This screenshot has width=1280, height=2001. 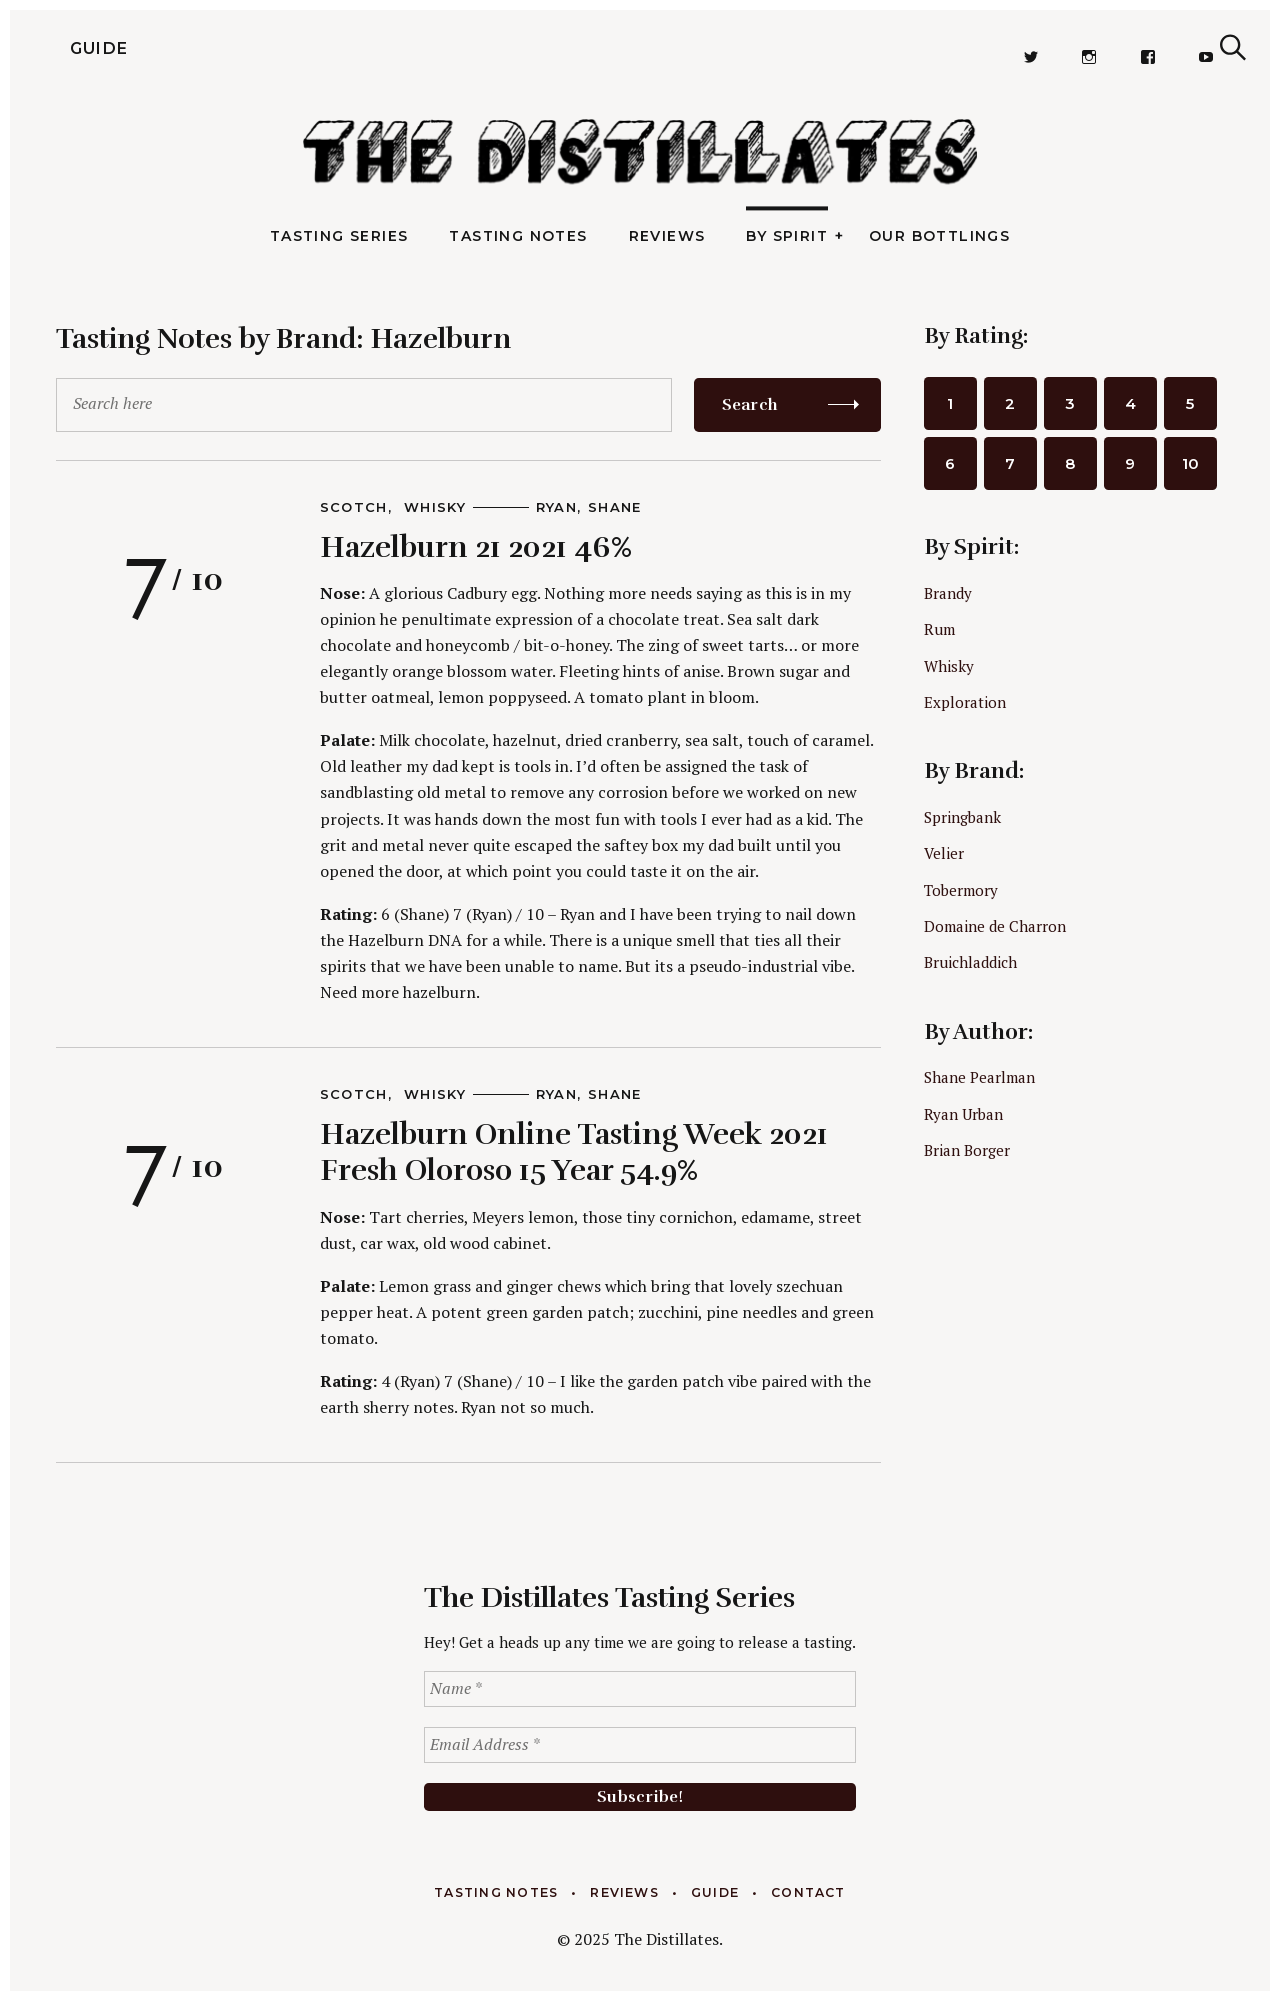 What do you see at coordinates (60, 48) in the screenshot?
I see `Guide` at bounding box center [60, 48].